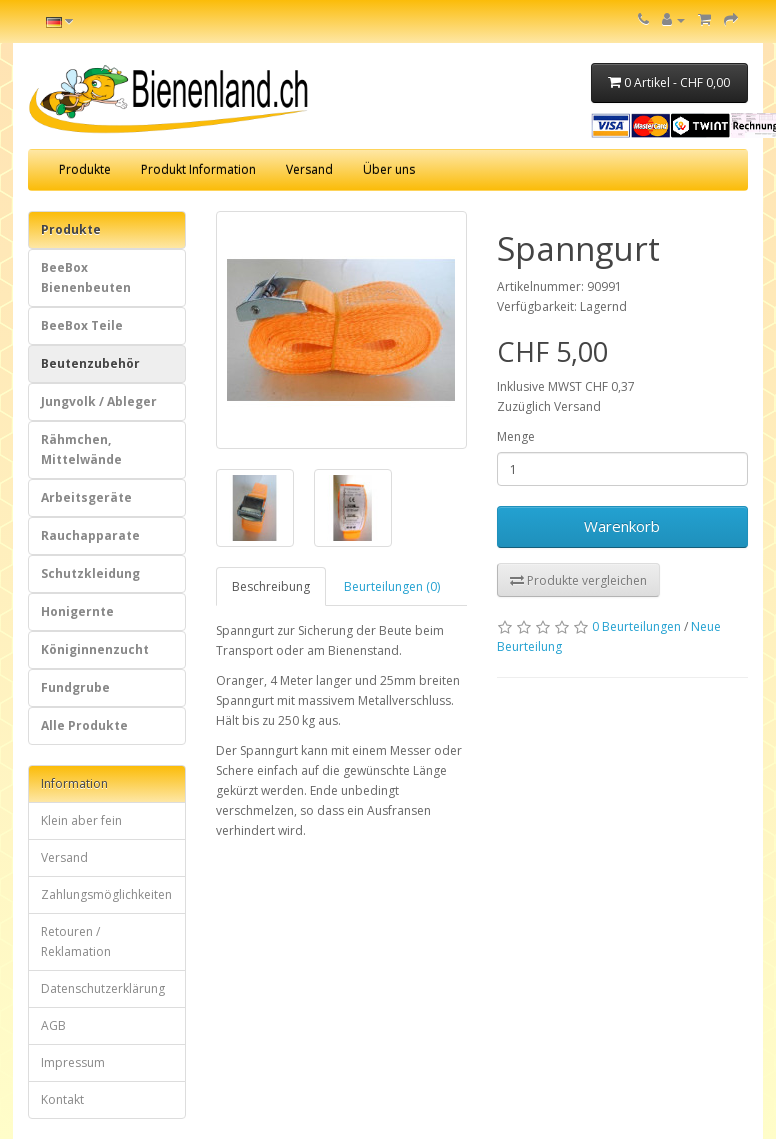  What do you see at coordinates (74, 783) in the screenshot?
I see `Information` at bounding box center [74, 783].